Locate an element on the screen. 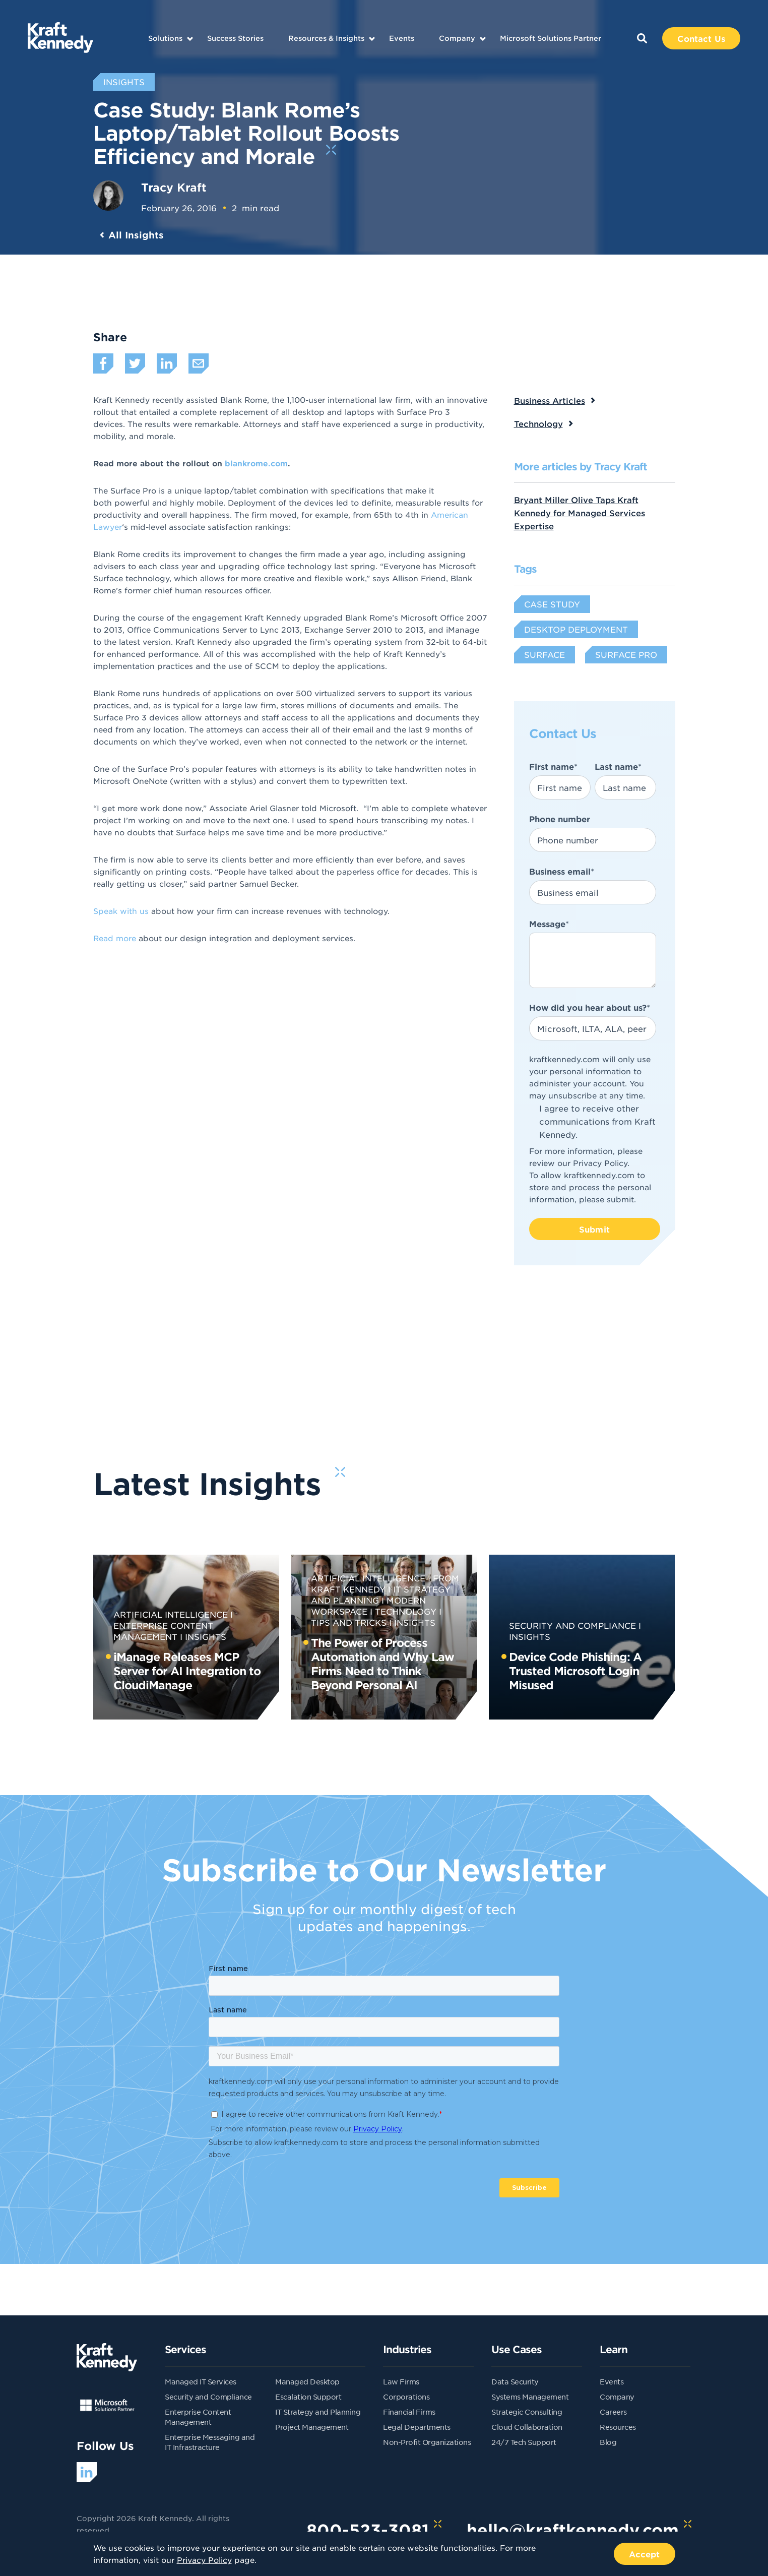 The image size is (768, 2576). Resources is located at coordinates (618, 2426).